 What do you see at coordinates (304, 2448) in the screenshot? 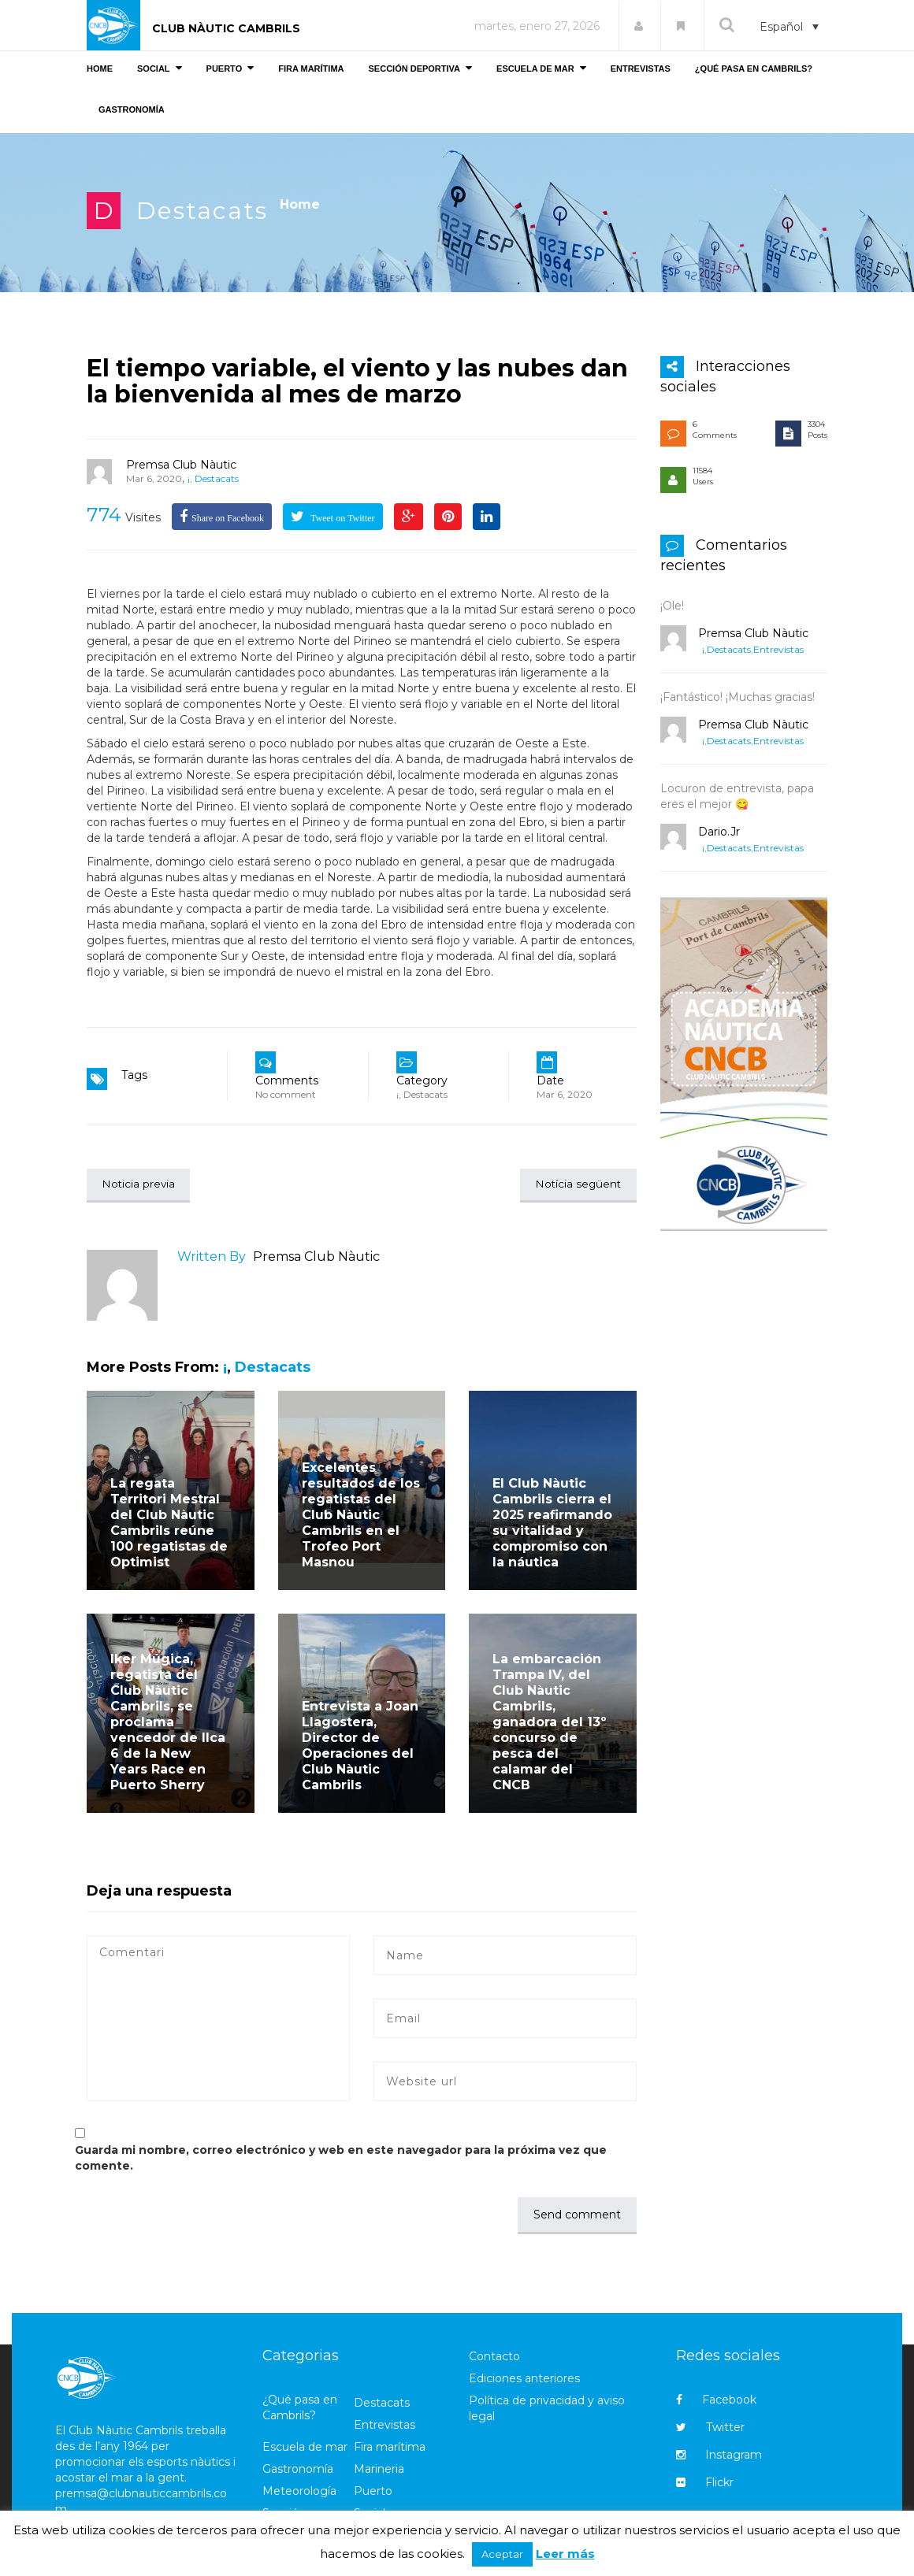
I see `Escuela de mar` at bounding box center [304, 2448].